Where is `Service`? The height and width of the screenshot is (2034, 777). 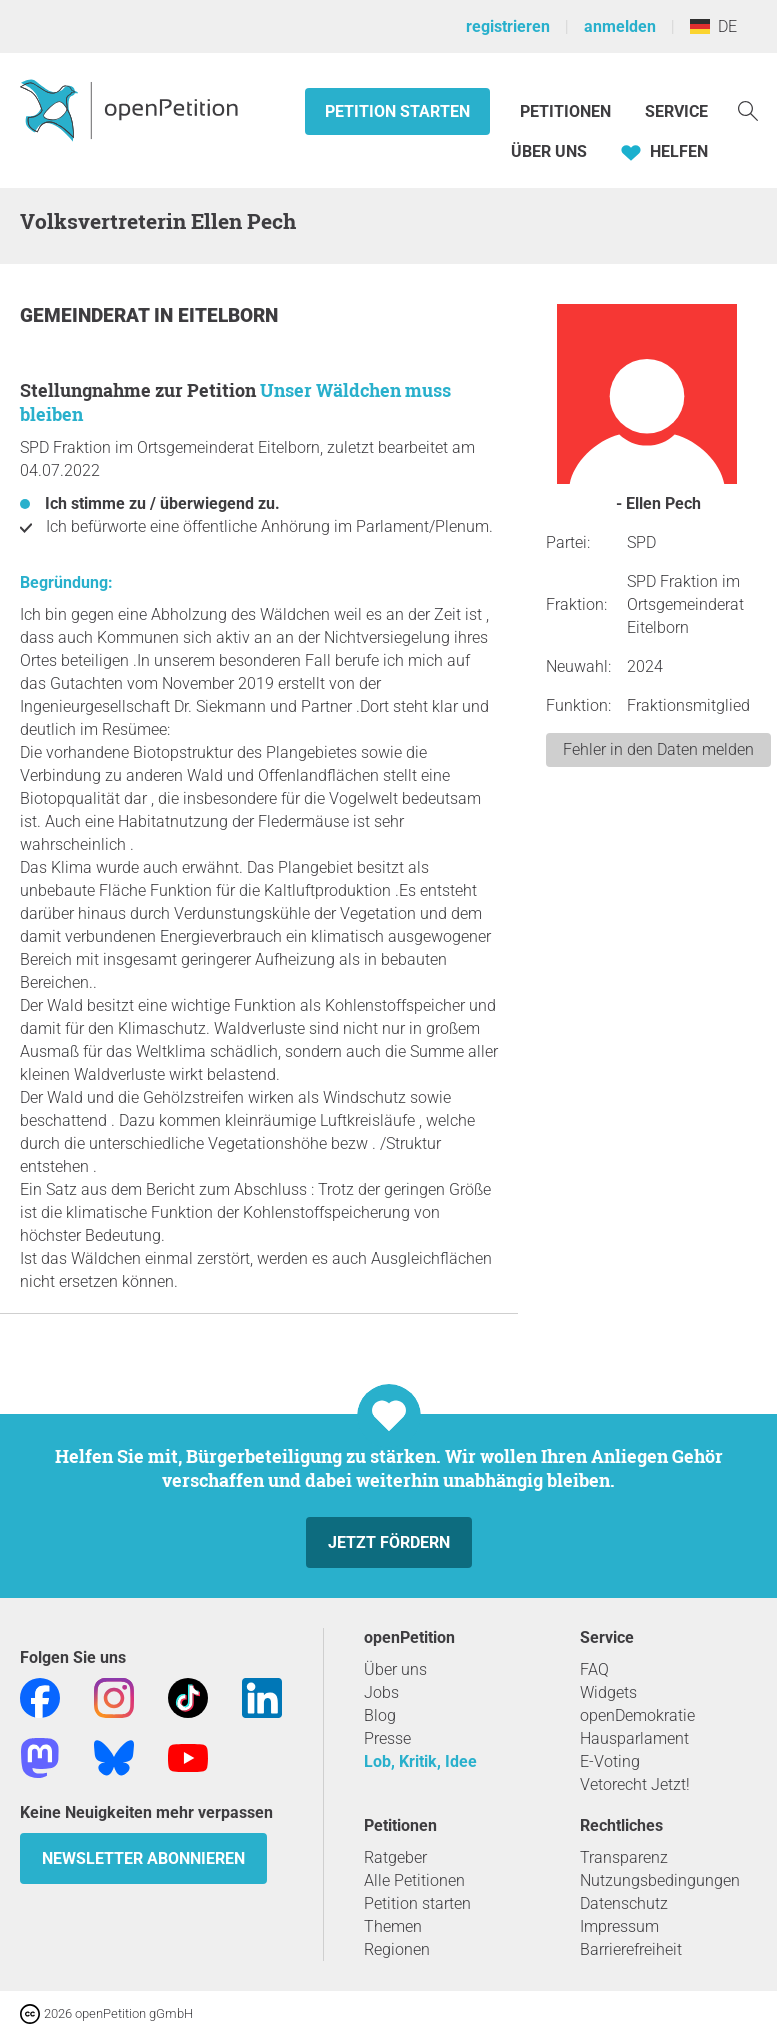
Service is located at coordinates (676, 111).